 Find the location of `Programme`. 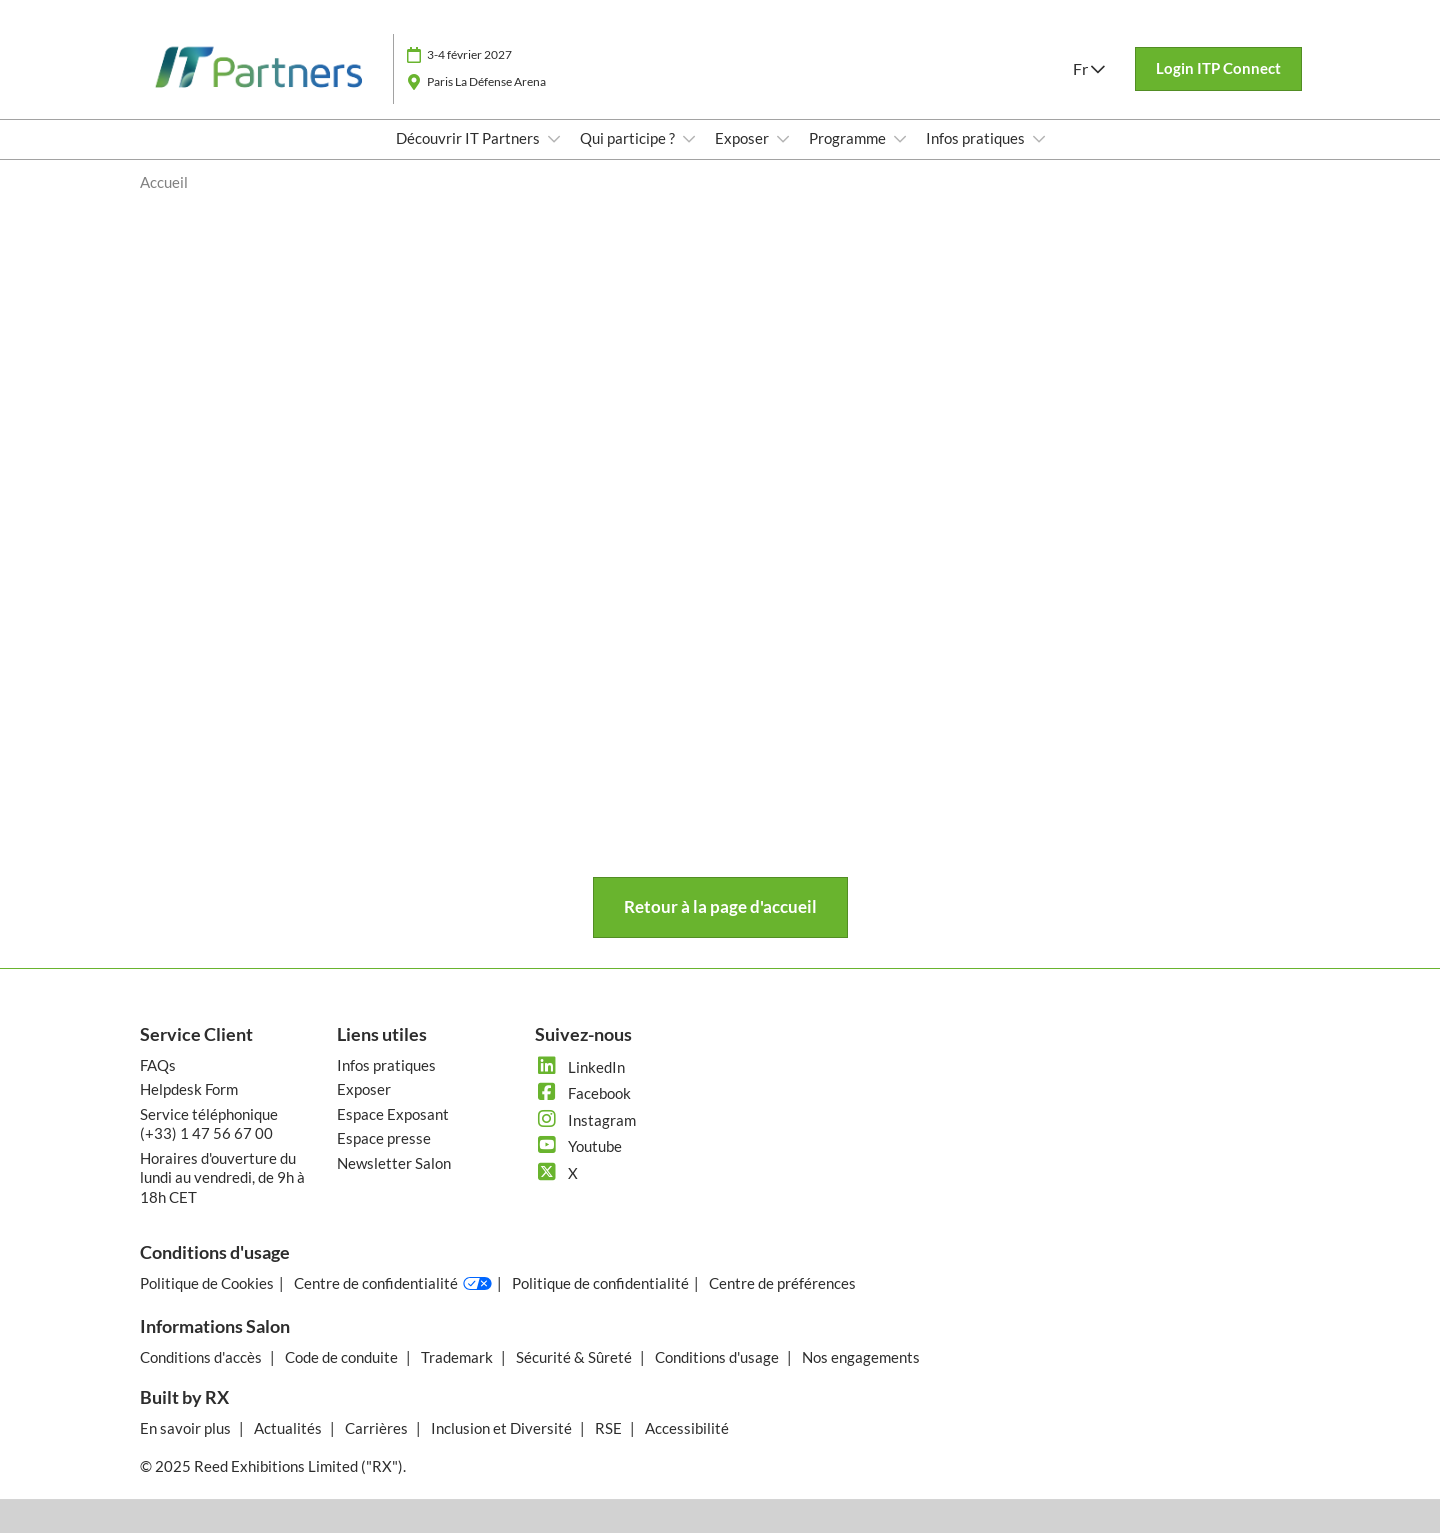

Programme is located at coordinates (849, 138).